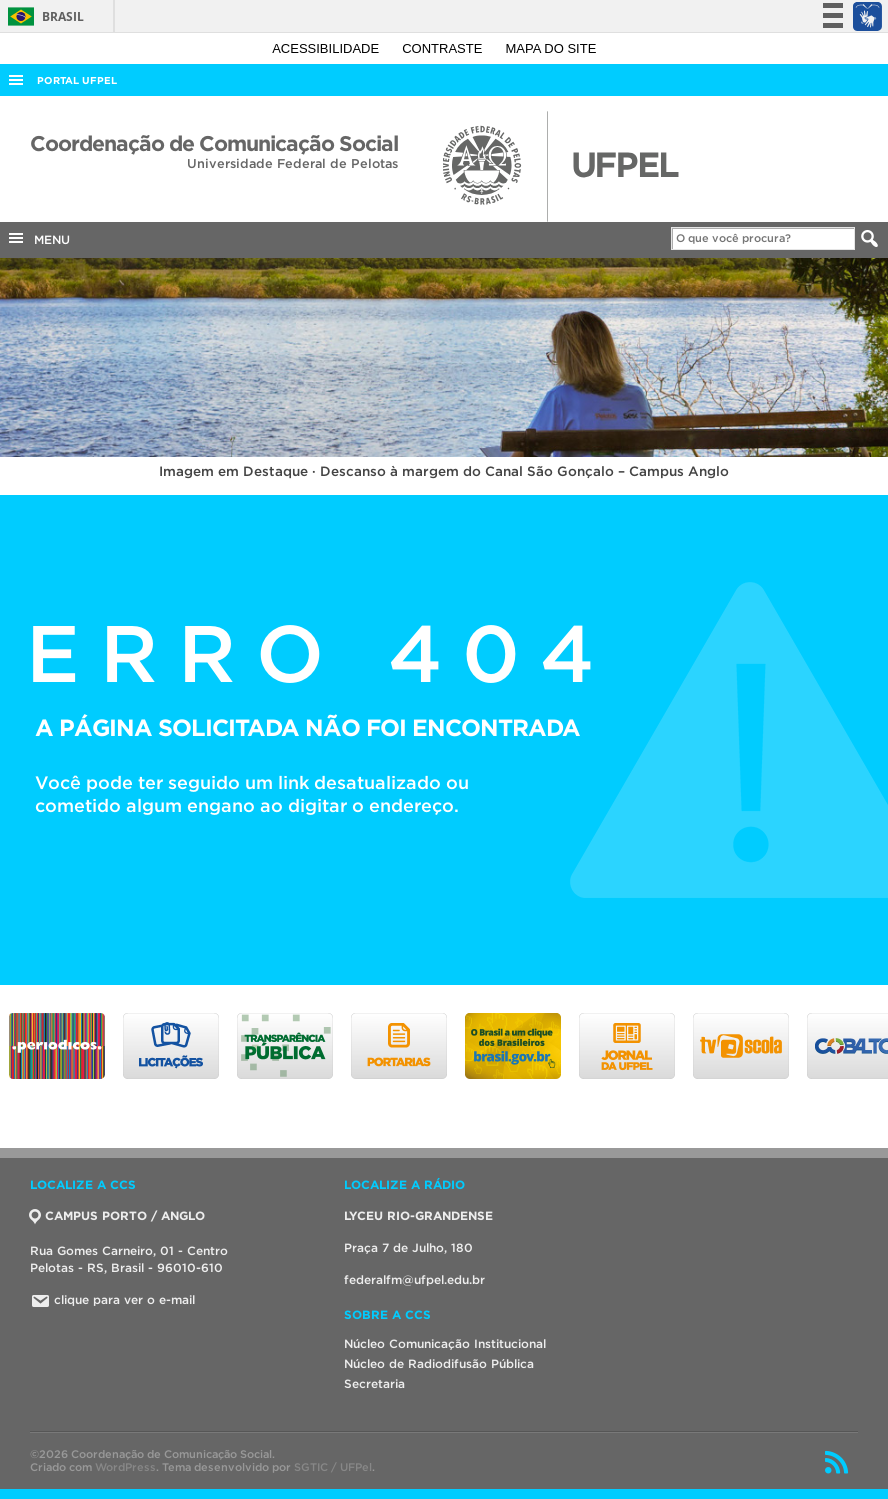 The image size is (888, 1499). What do you see at coordinates (418, 1215) in the screenshot?
I see `LYCEU RIO-GRANDENSE` at bounding box center [418, 1215].